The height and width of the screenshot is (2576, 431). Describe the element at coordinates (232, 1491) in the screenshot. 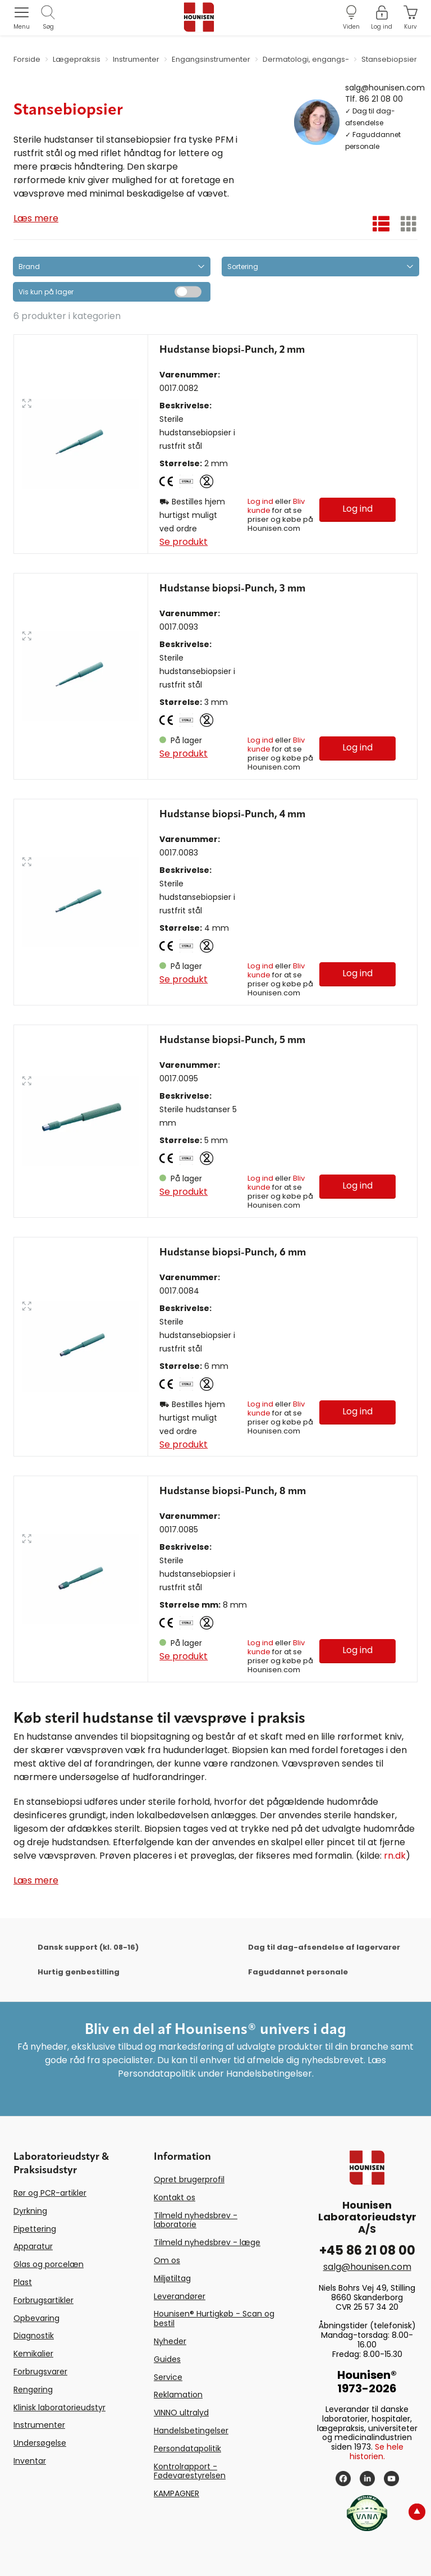

I see `Hudstanse biopsi-Punch, 8 mm` at that location.